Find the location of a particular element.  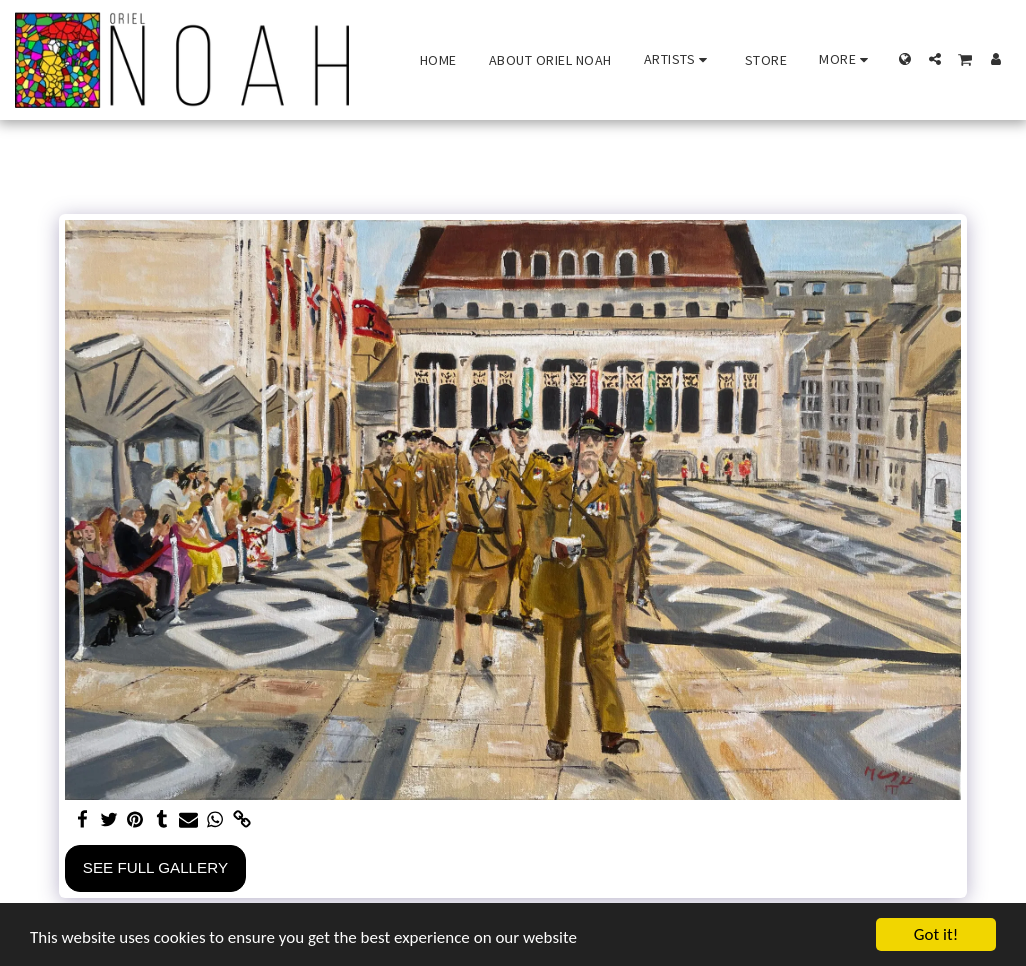

[button] is located at coordinates (678, 59).